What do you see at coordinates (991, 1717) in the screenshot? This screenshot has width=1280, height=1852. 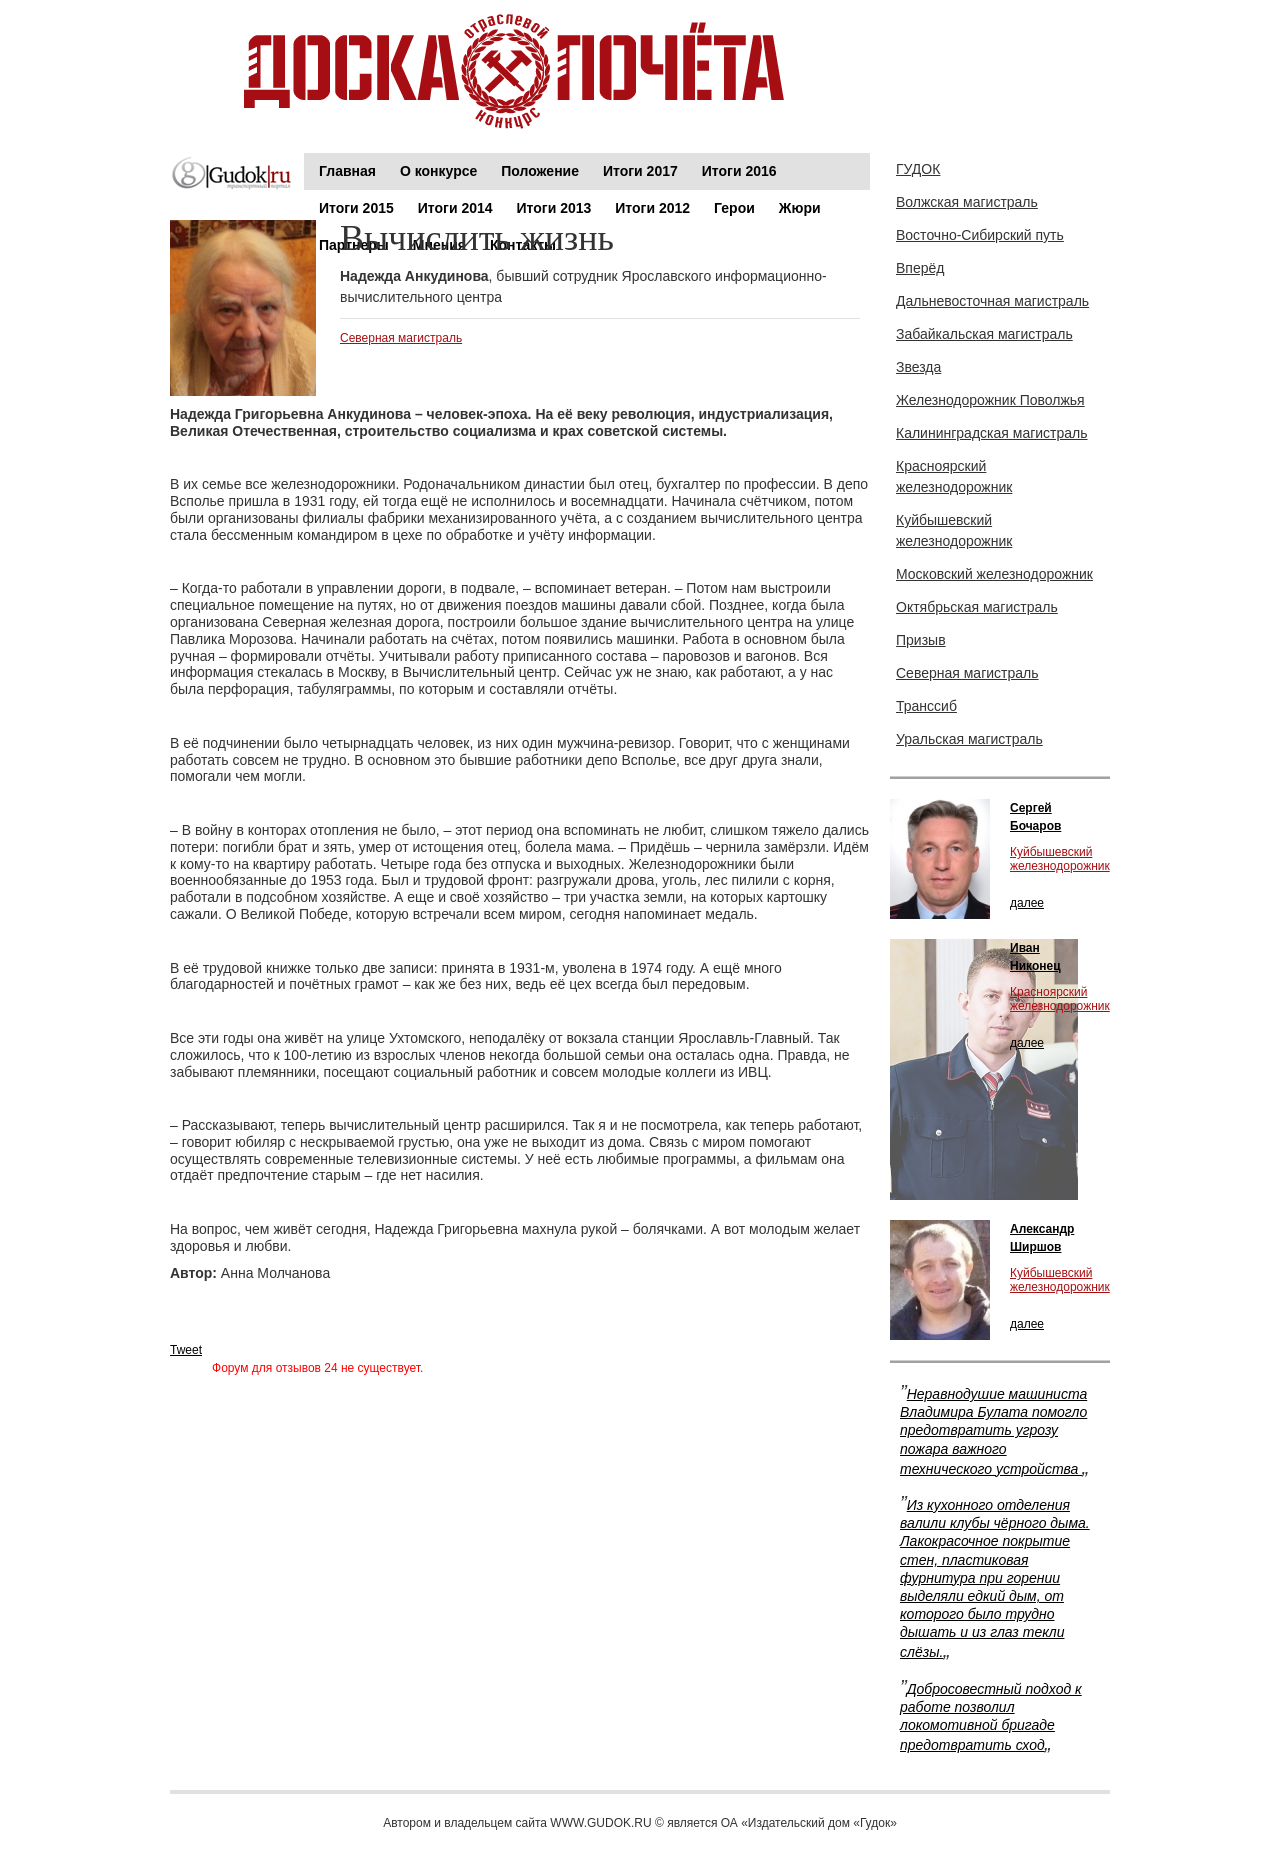 I see `Добросовестный подход к работе позволил локомотивной бригаде предотвратить сход` at bounding box center [991, 1717].